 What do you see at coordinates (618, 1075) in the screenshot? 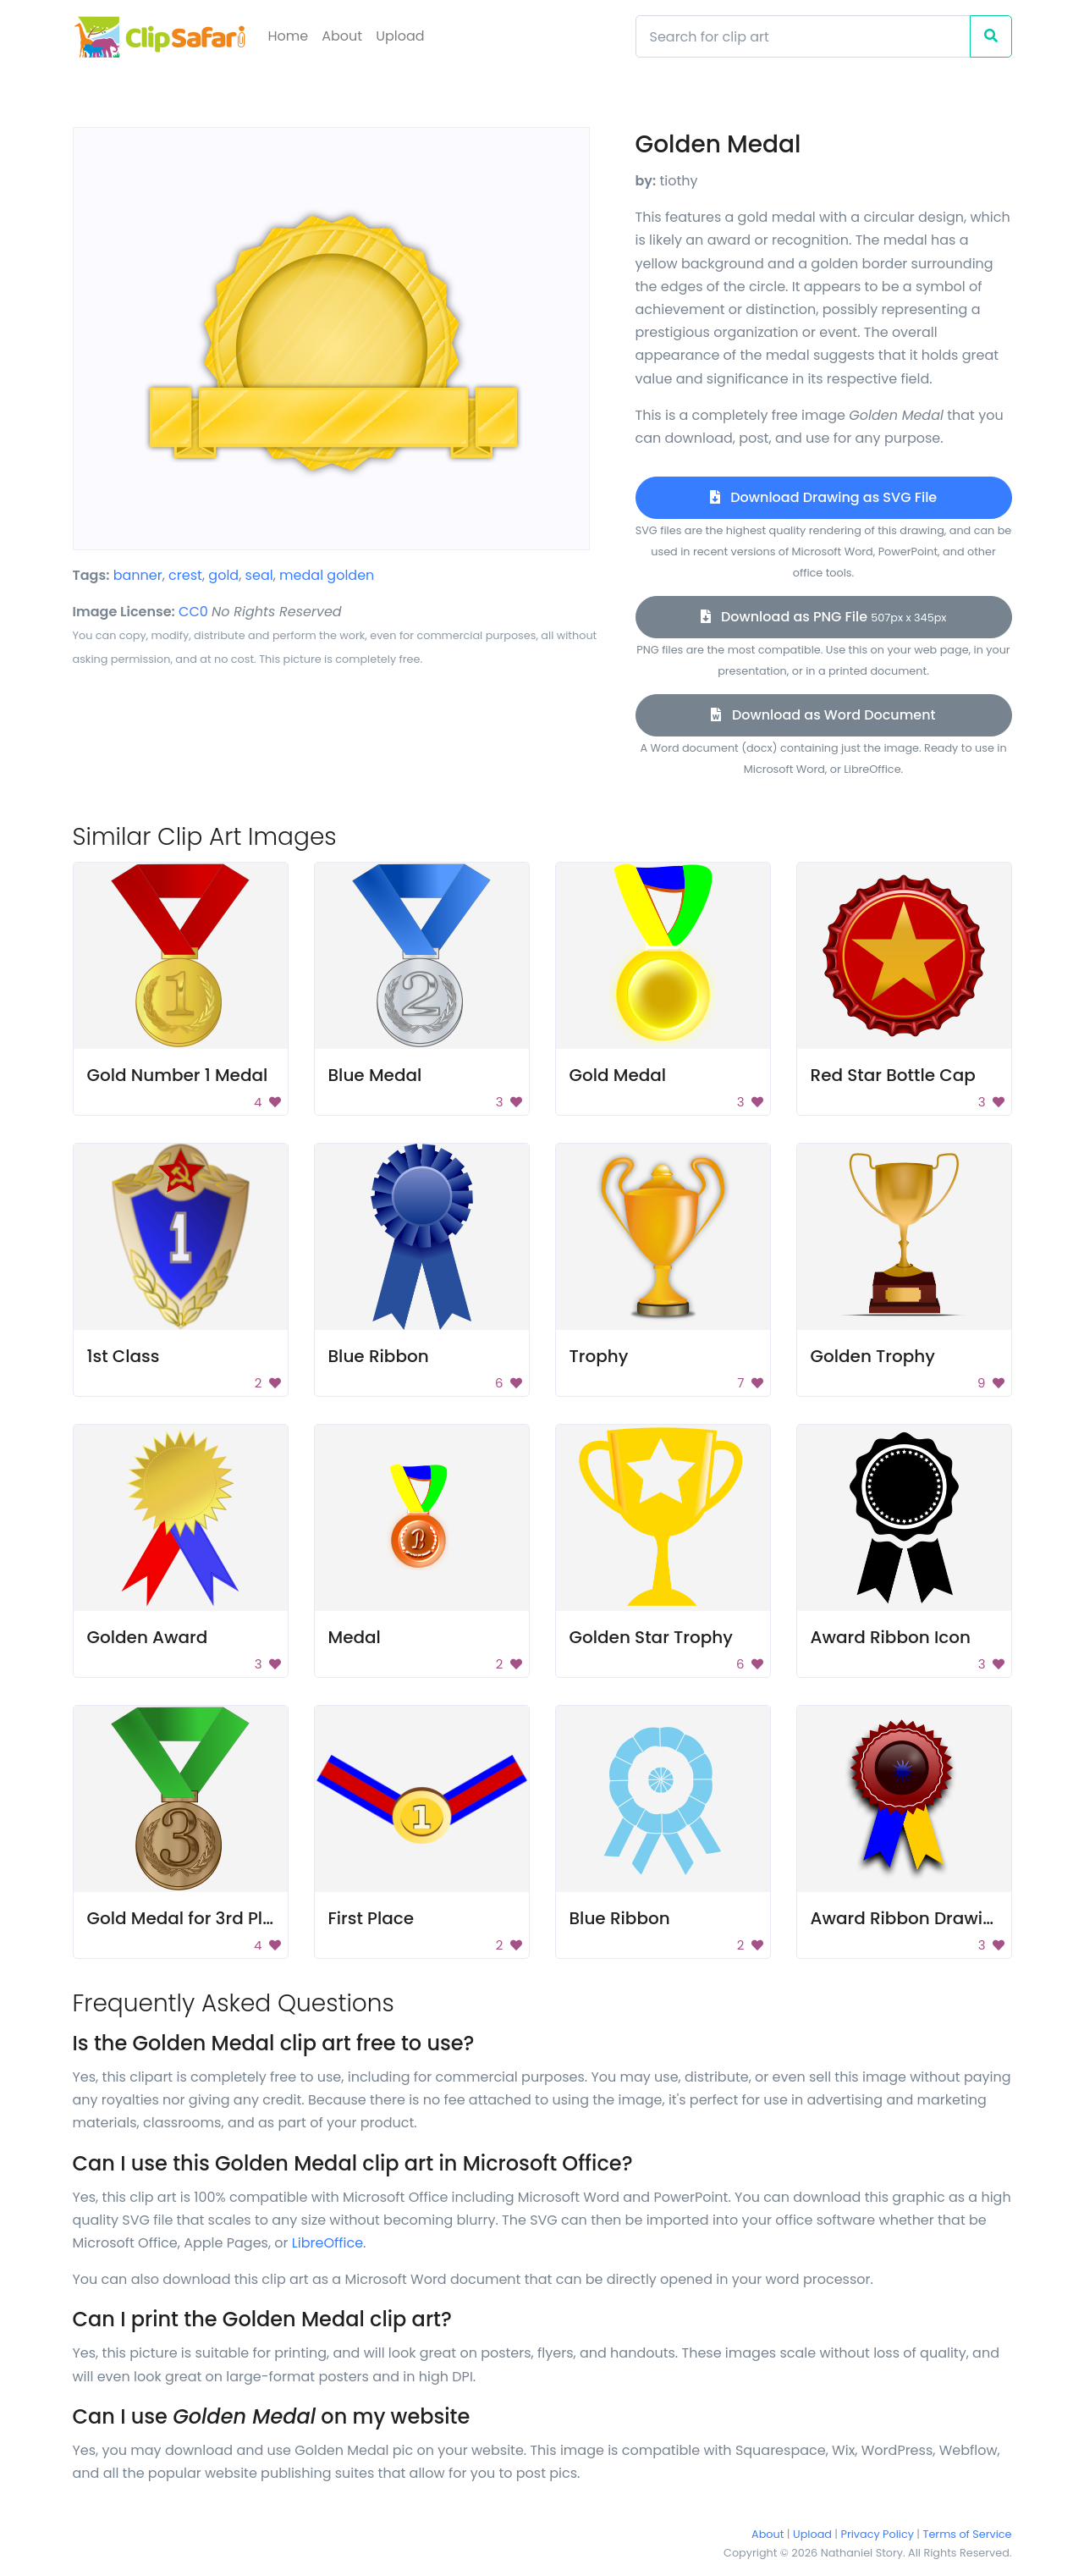
I see `Gold Medal` at bounding box center [618, 1075].